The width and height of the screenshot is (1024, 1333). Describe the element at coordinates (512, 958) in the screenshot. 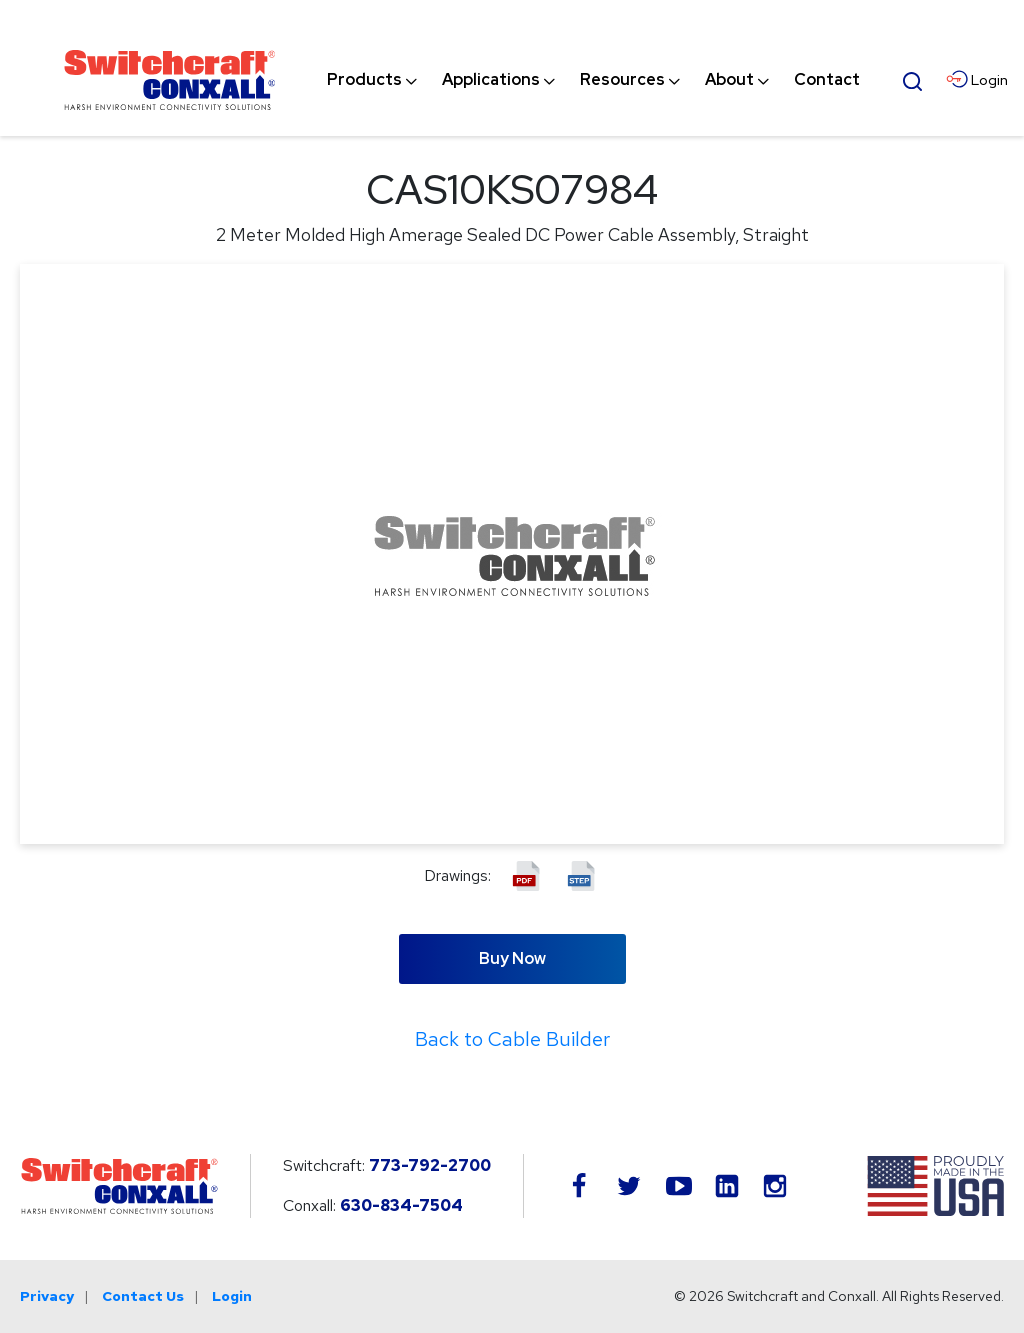

I see `Buy Now` at that location.